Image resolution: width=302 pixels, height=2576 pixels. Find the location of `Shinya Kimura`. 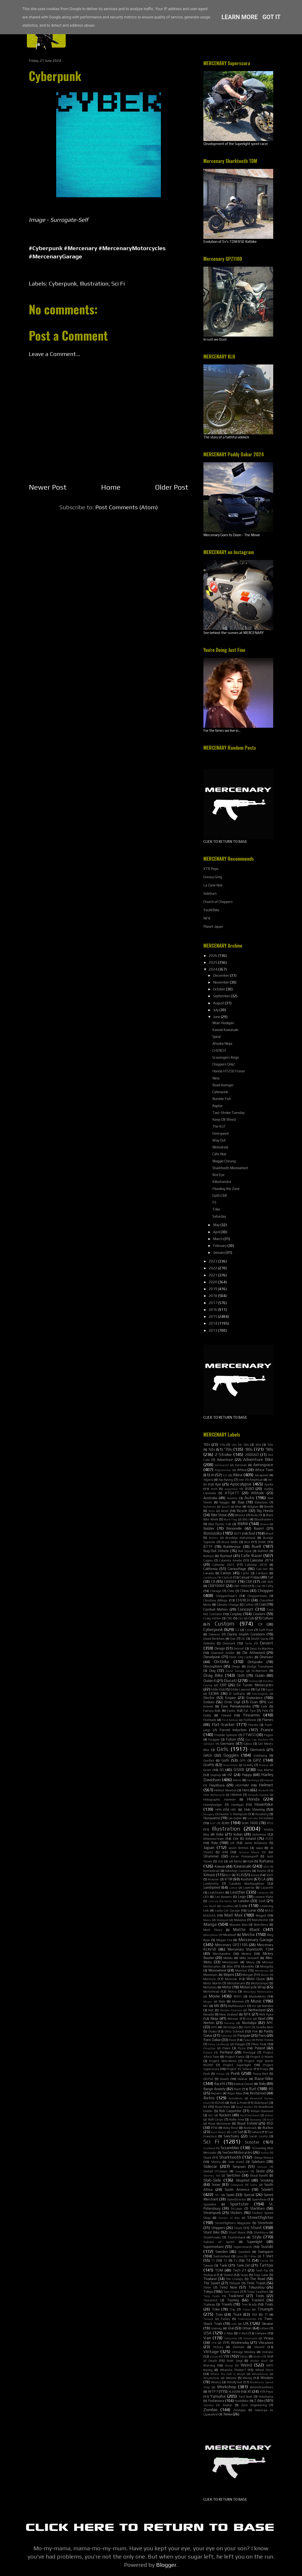

Shinya Kimura is located at coordinates (263, 2157).